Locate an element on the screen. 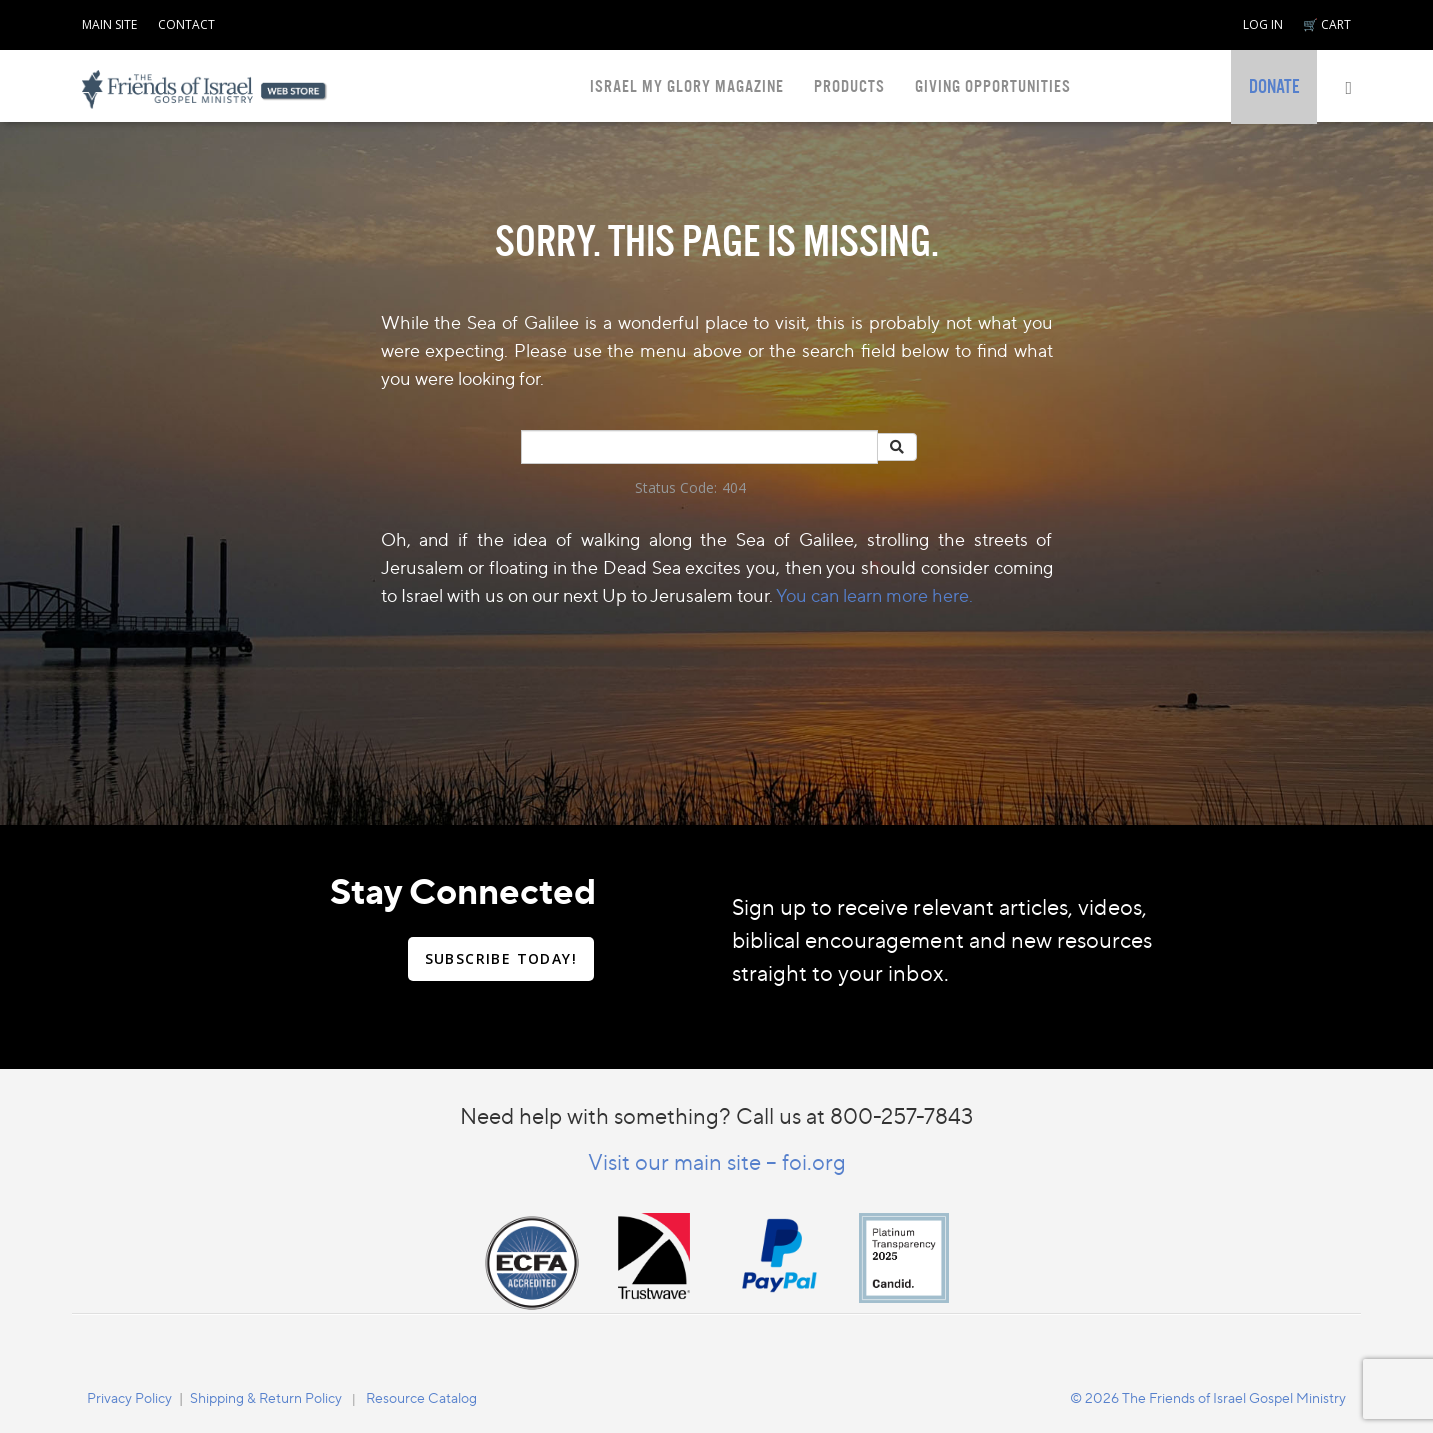 The height and width of the screenshot is (1433, 1433). ISRAEL MY GLORY MAGAZINE is located at coordinates (687, 86).